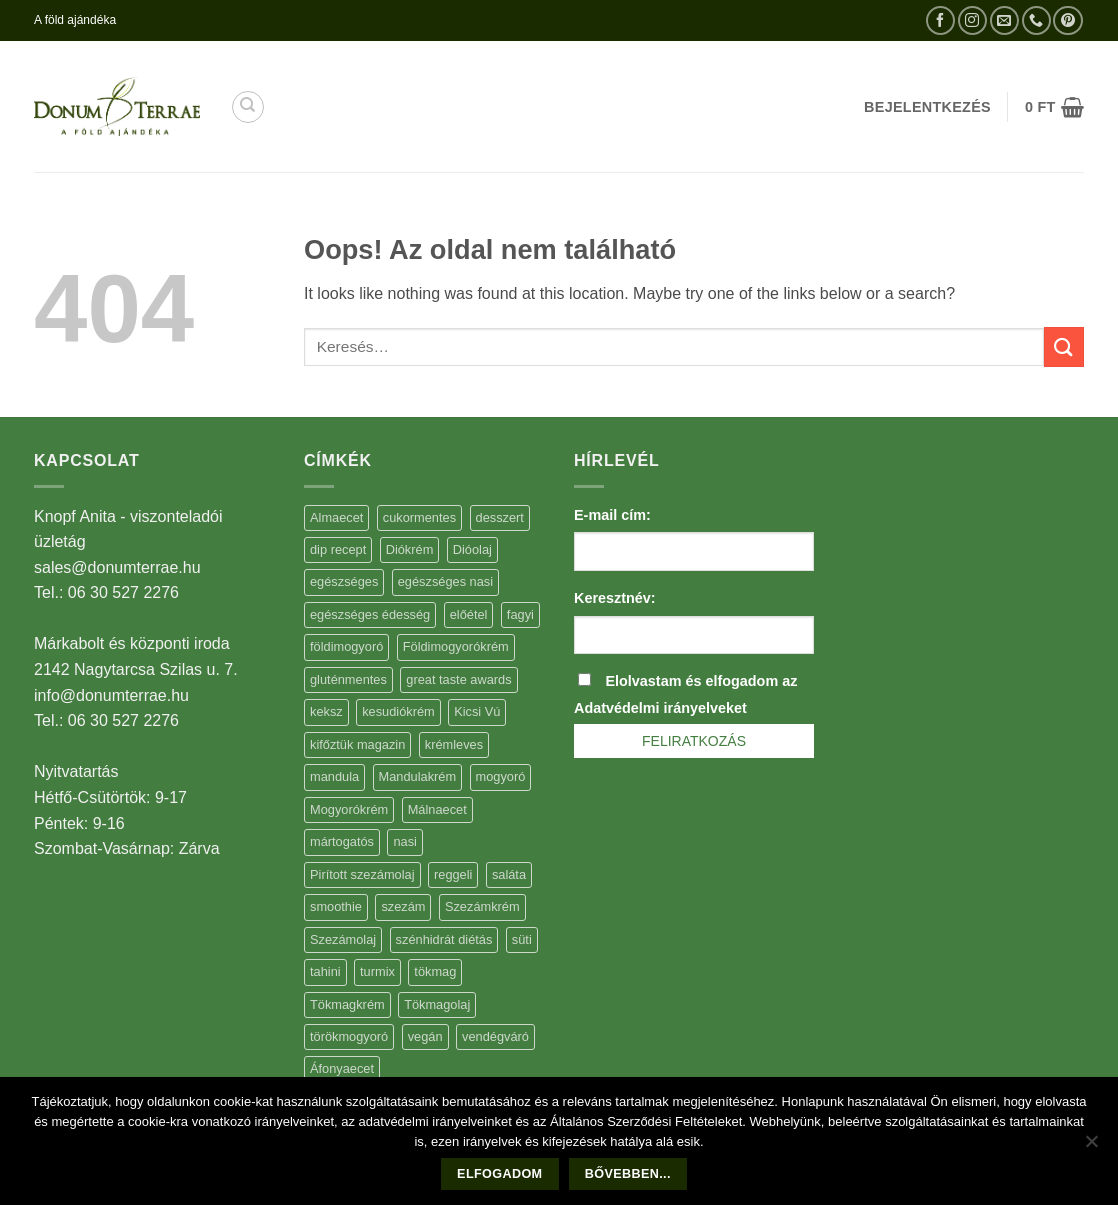 The width and height of the screenshot is (1118, 1205). Describe the element at coordinates (398, 711) in the screenshot. I see `kesudiókrém [kesudiókrém (24 elem)]` at that location.